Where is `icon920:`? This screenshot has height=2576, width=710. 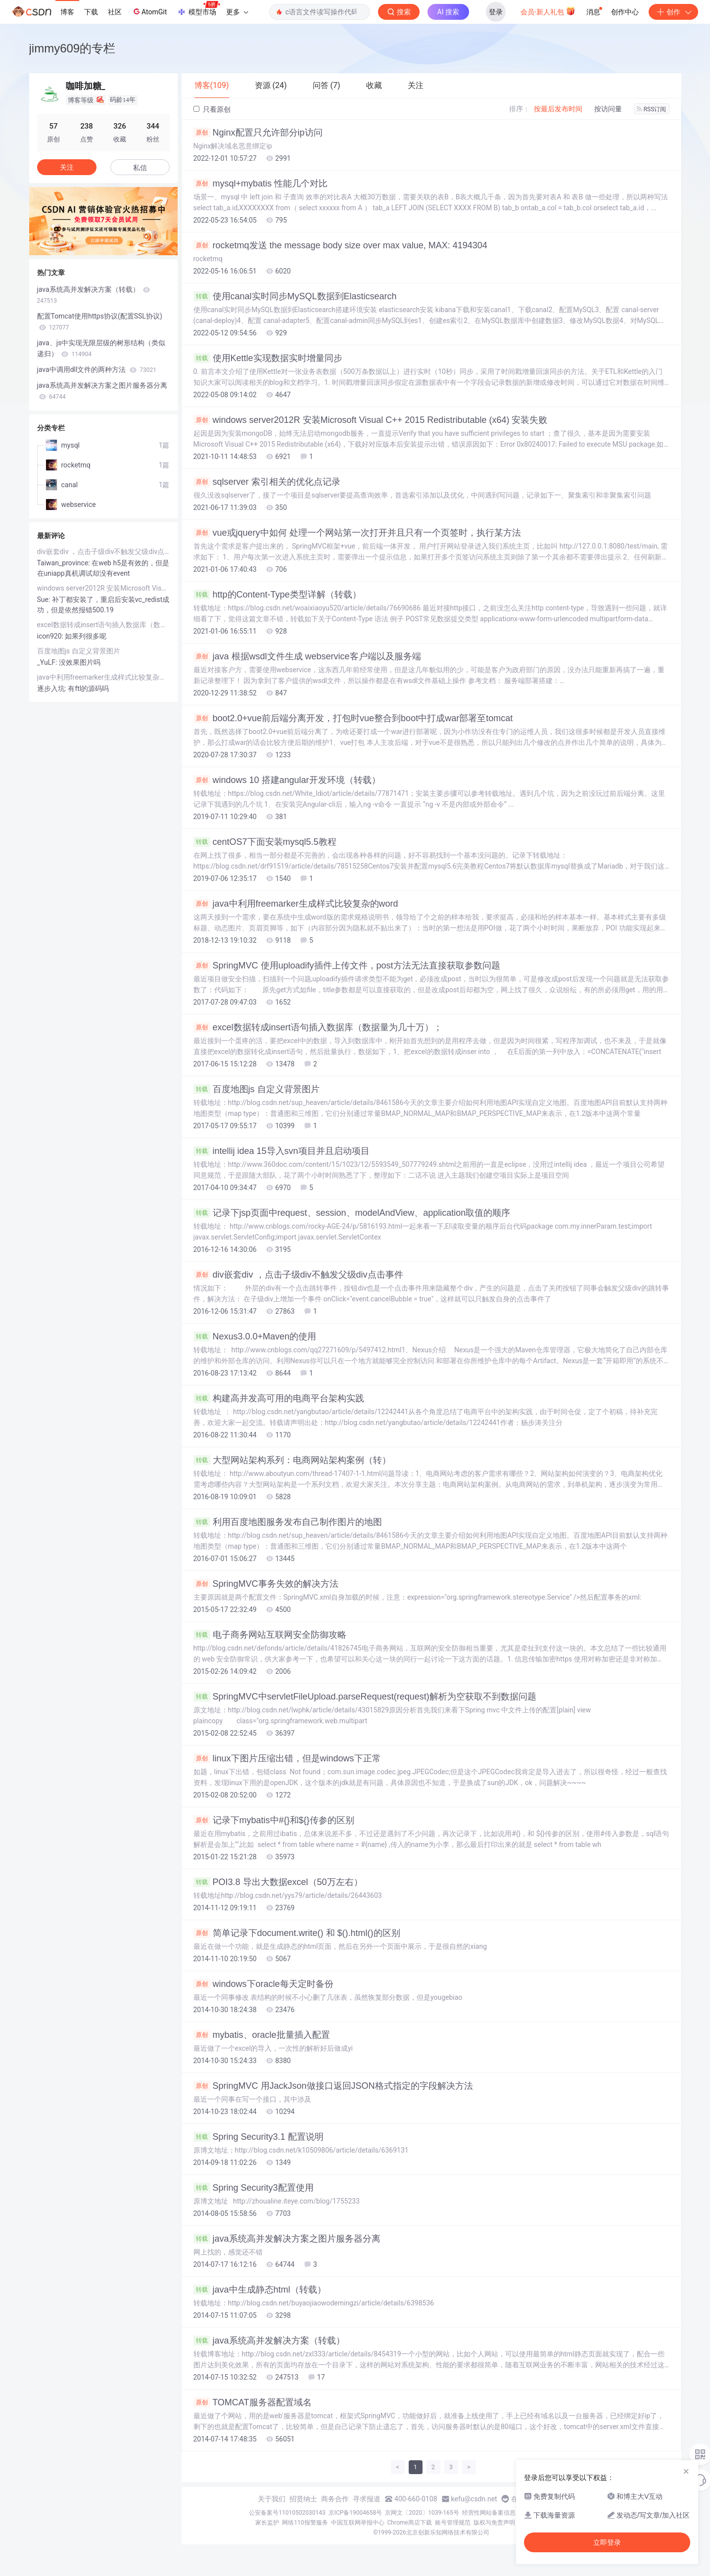 icon920: is located at coordinates (51, 636).